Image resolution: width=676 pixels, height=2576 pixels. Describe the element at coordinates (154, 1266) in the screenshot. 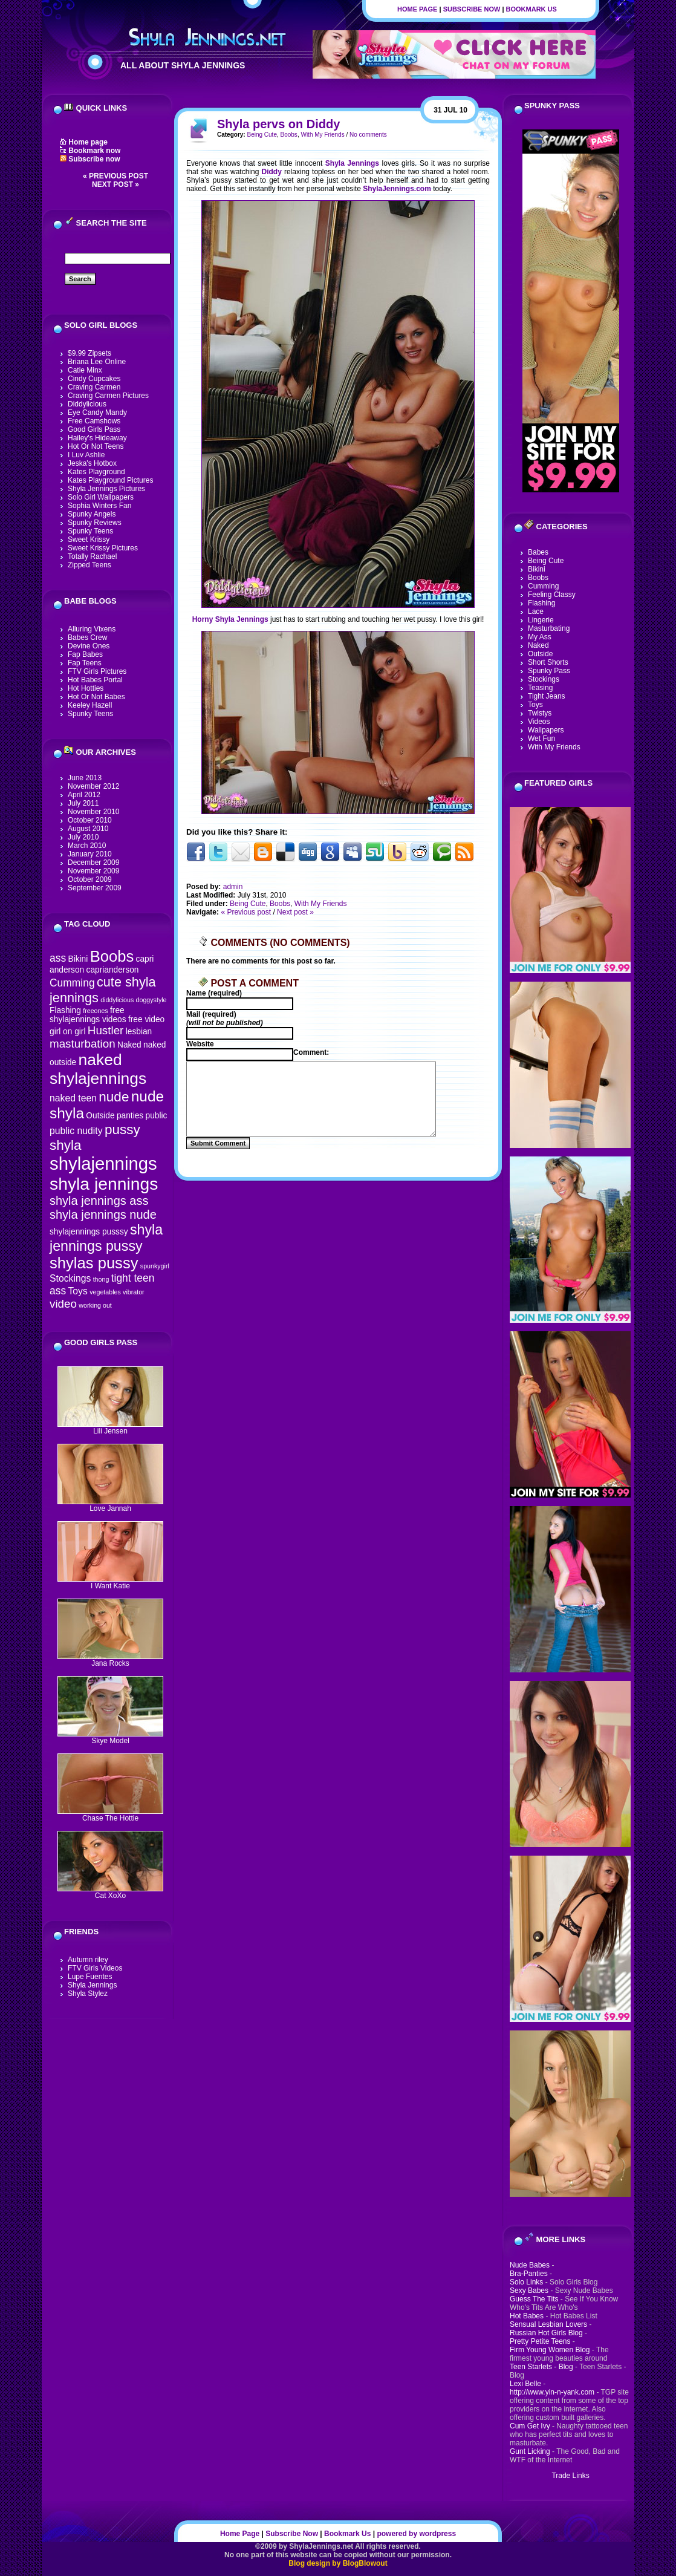

I see `spunkygirl` at that location.